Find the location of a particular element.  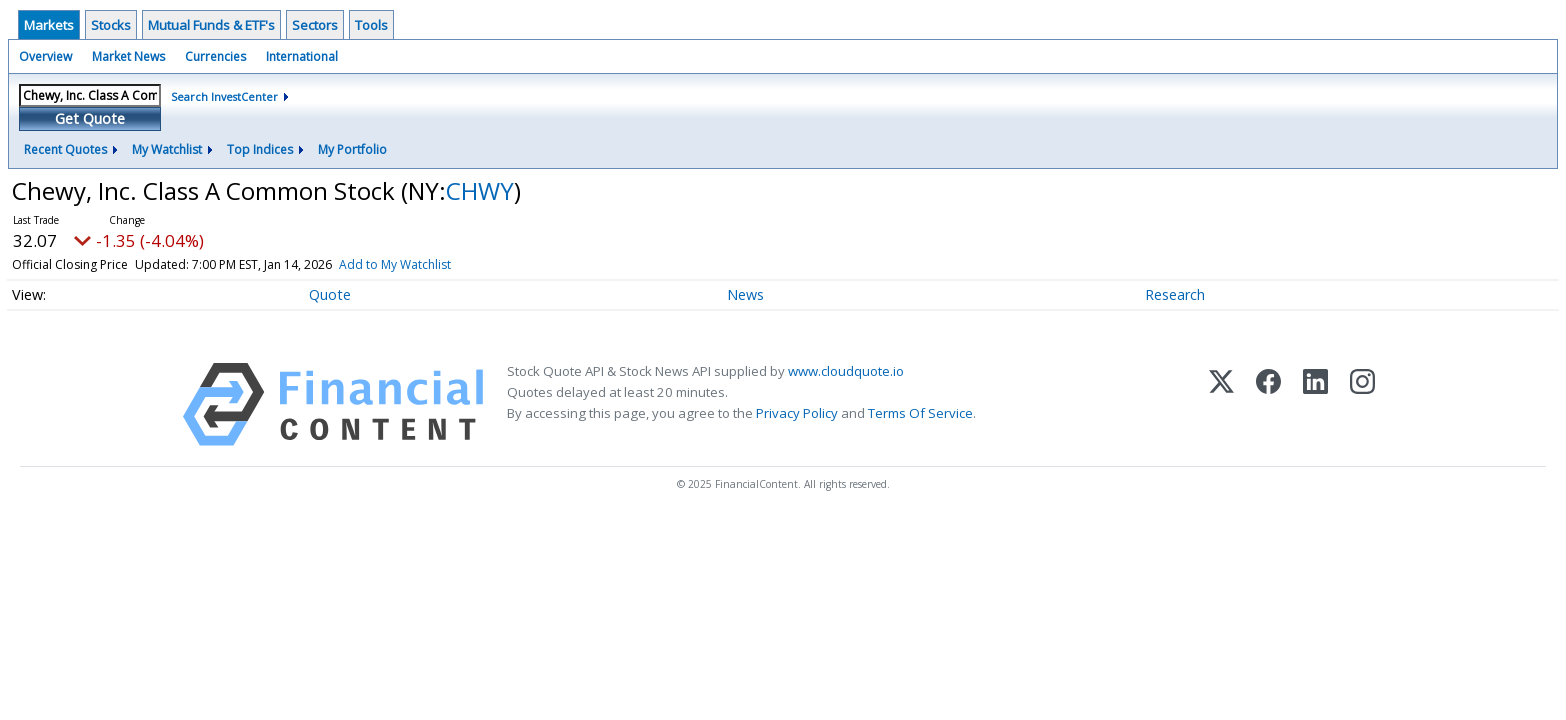

Quote is located at coordinates (330, 294).